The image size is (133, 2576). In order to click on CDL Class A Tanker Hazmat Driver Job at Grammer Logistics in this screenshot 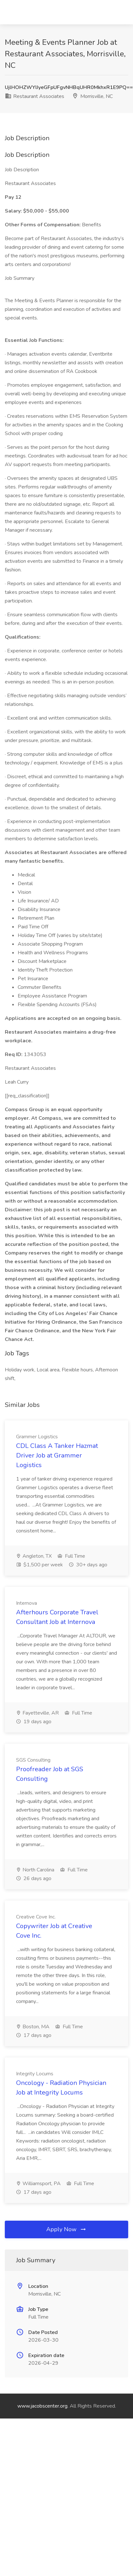, I will do `click(57, 1455)`.